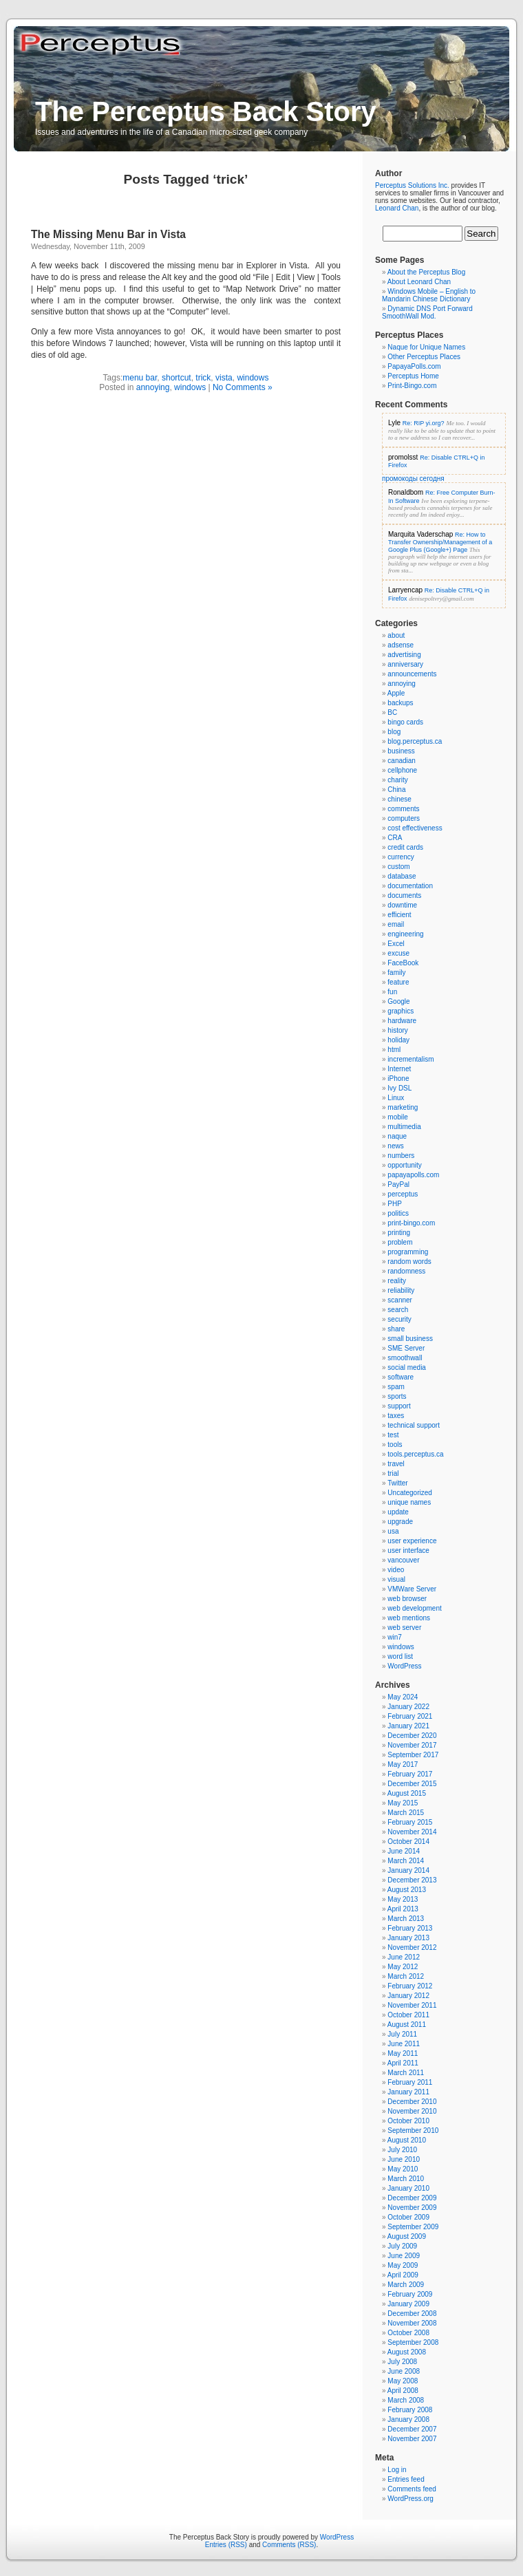  Describe the element at coordinates (392, 1435) in the screenshot. I see `test` at that location.